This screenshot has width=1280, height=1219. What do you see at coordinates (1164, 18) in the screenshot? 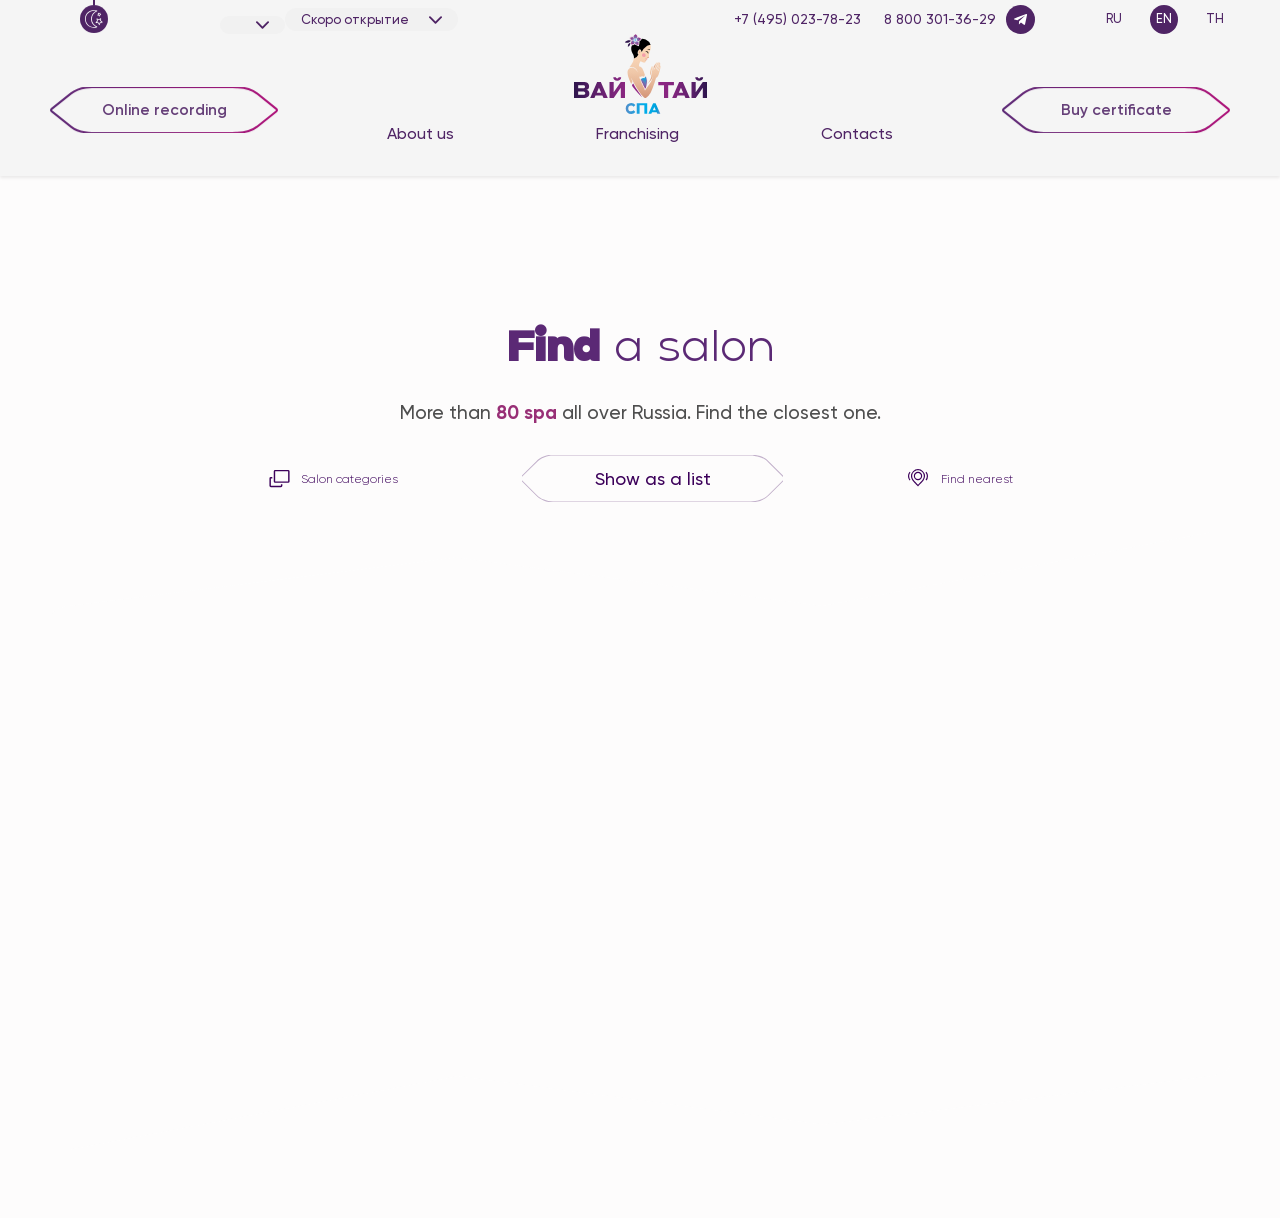
I see `EN` at bounding box center [1164, 18].